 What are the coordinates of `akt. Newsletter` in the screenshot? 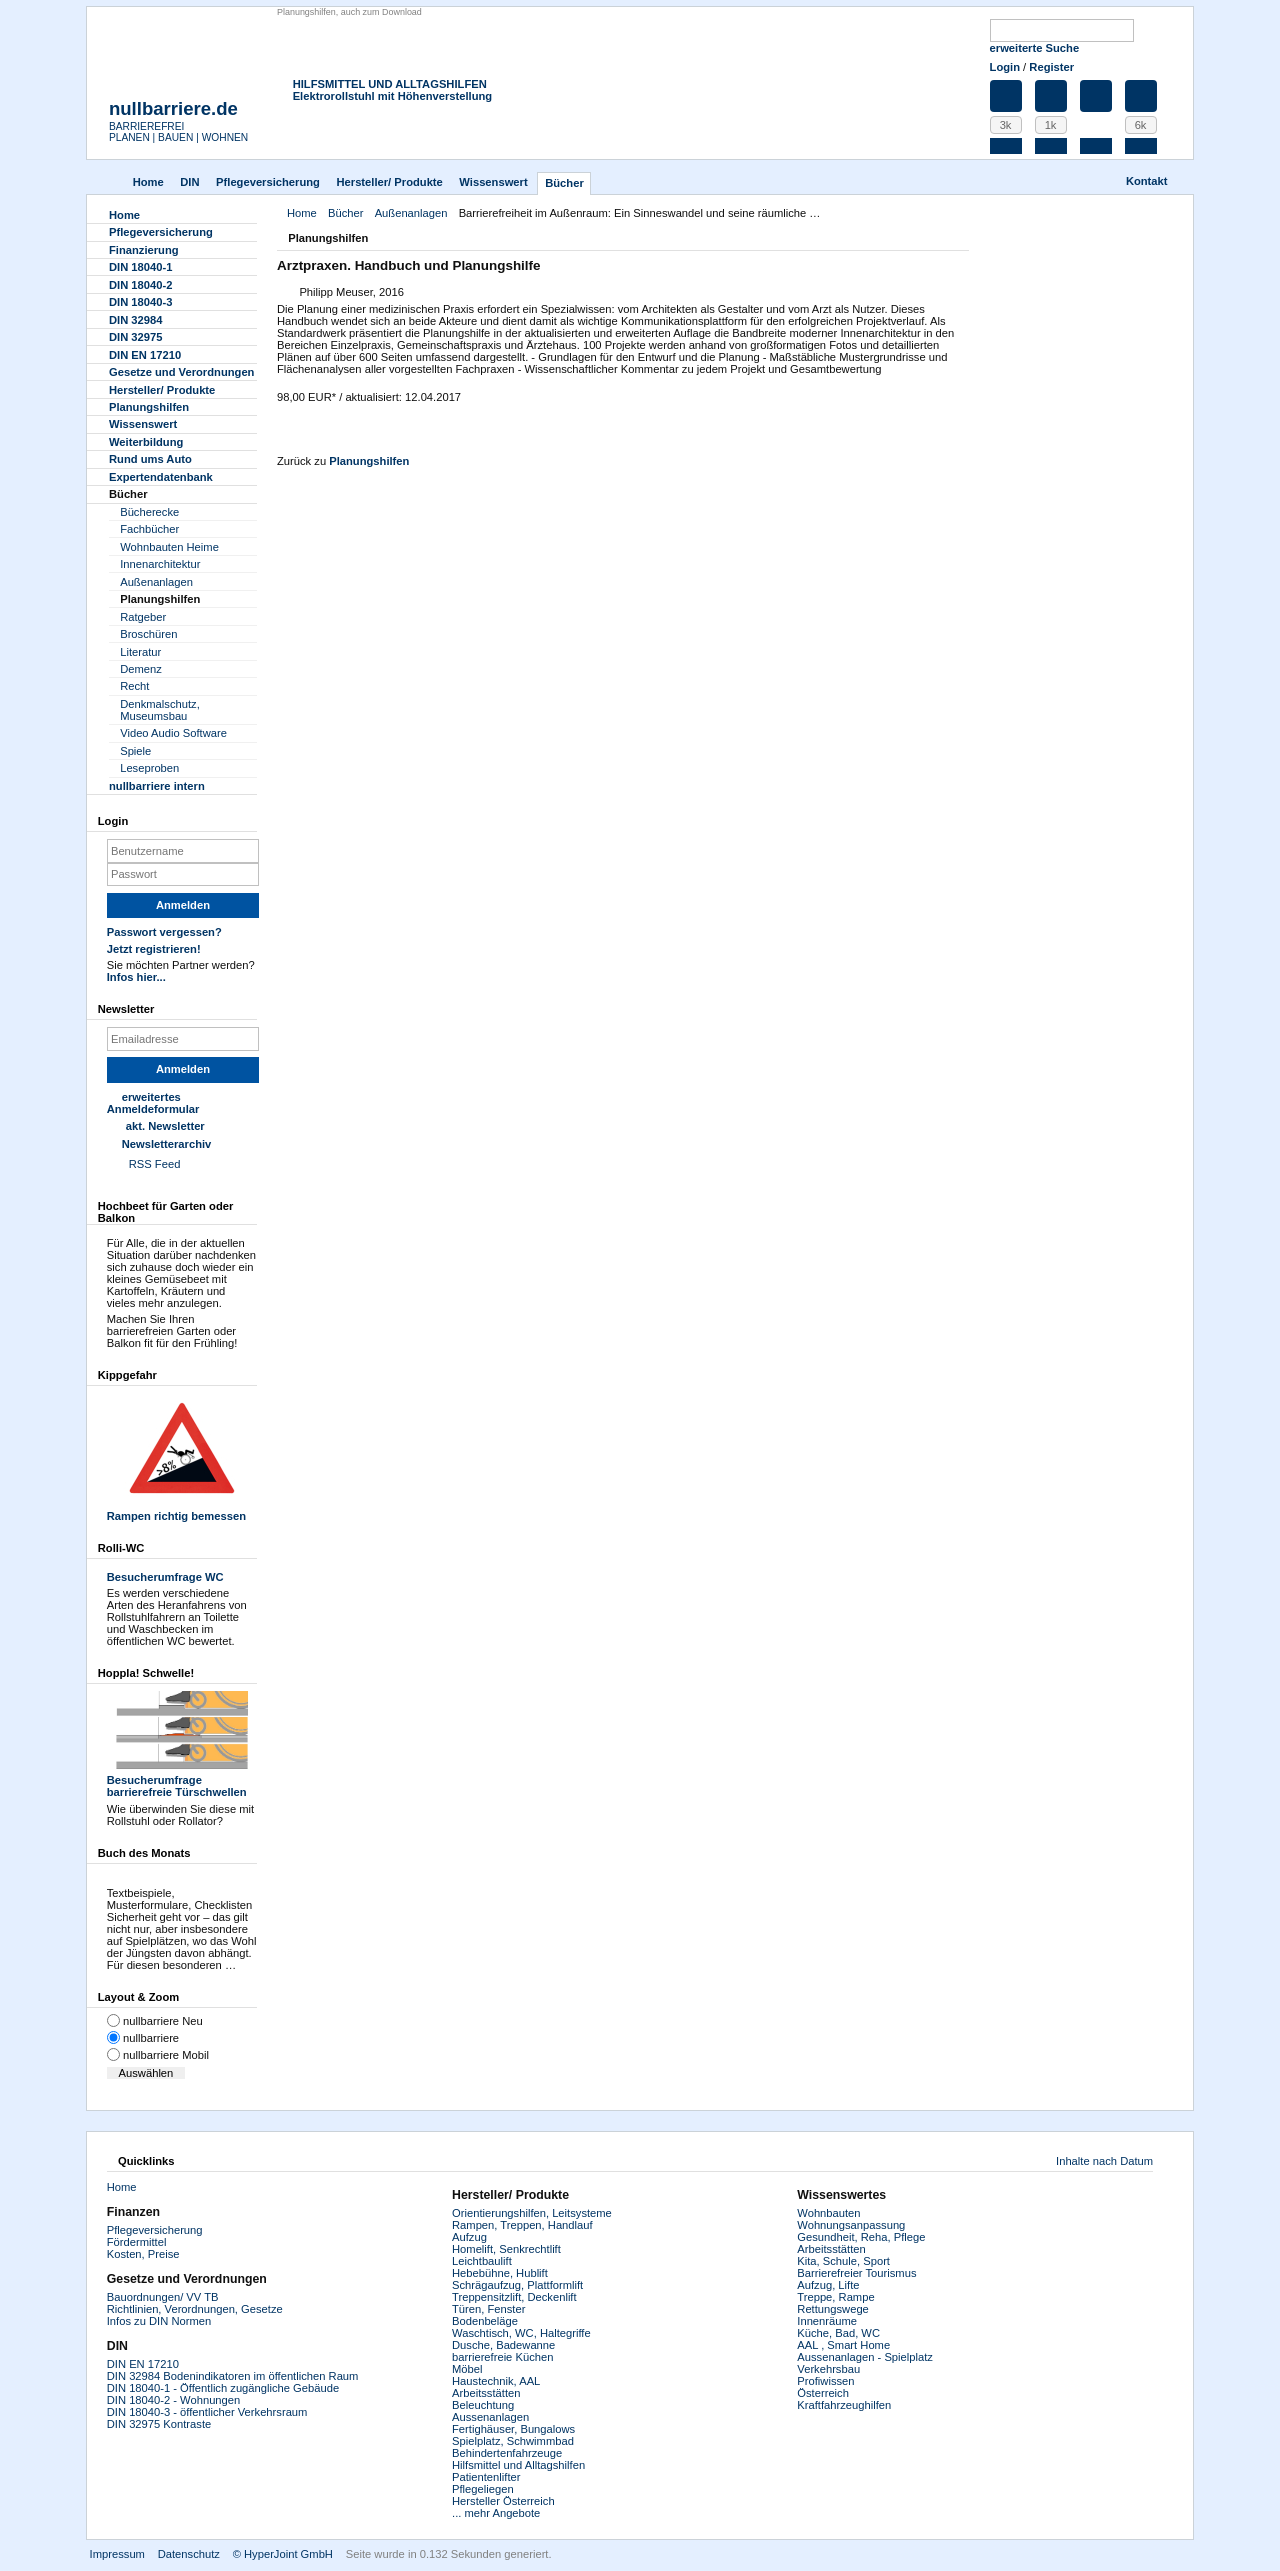 It's located at (165, 1126).